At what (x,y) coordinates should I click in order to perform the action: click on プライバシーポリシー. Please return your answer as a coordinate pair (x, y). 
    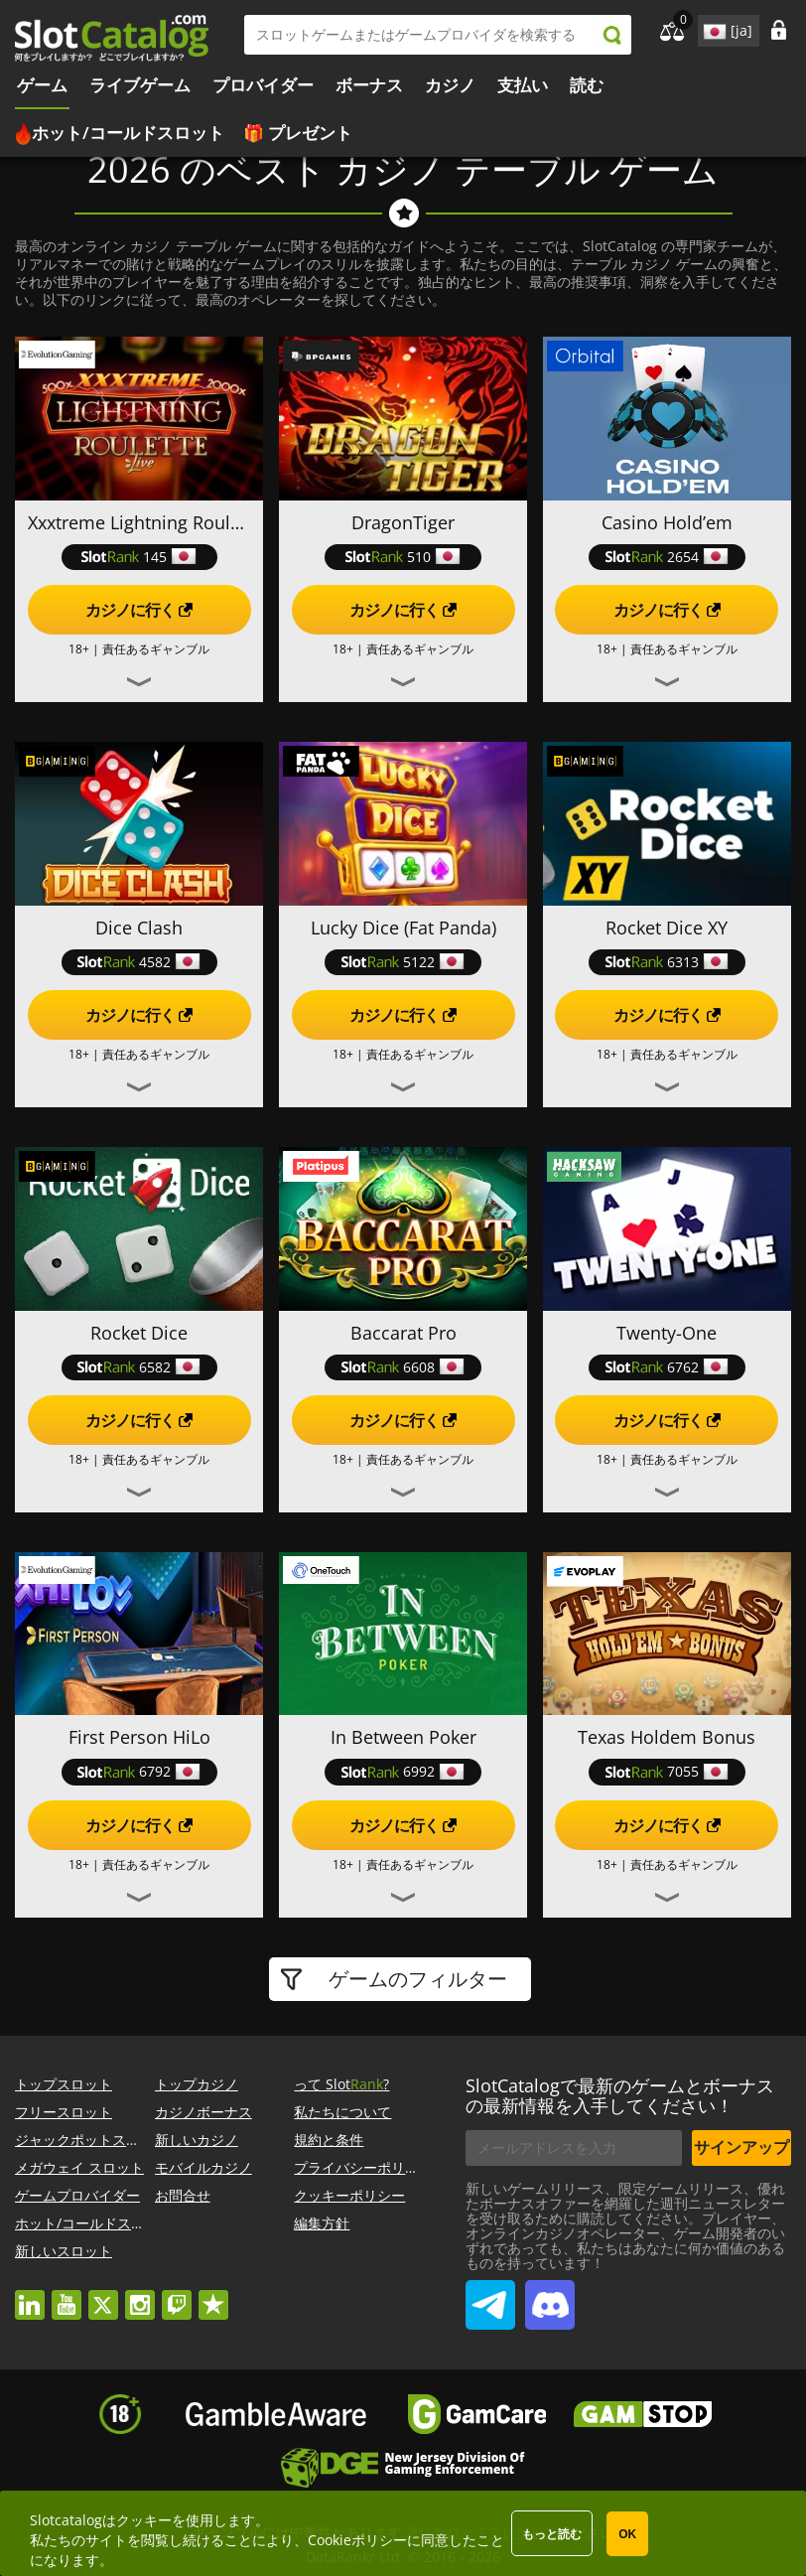
    Looking at the image, I should click on (363, 2167).